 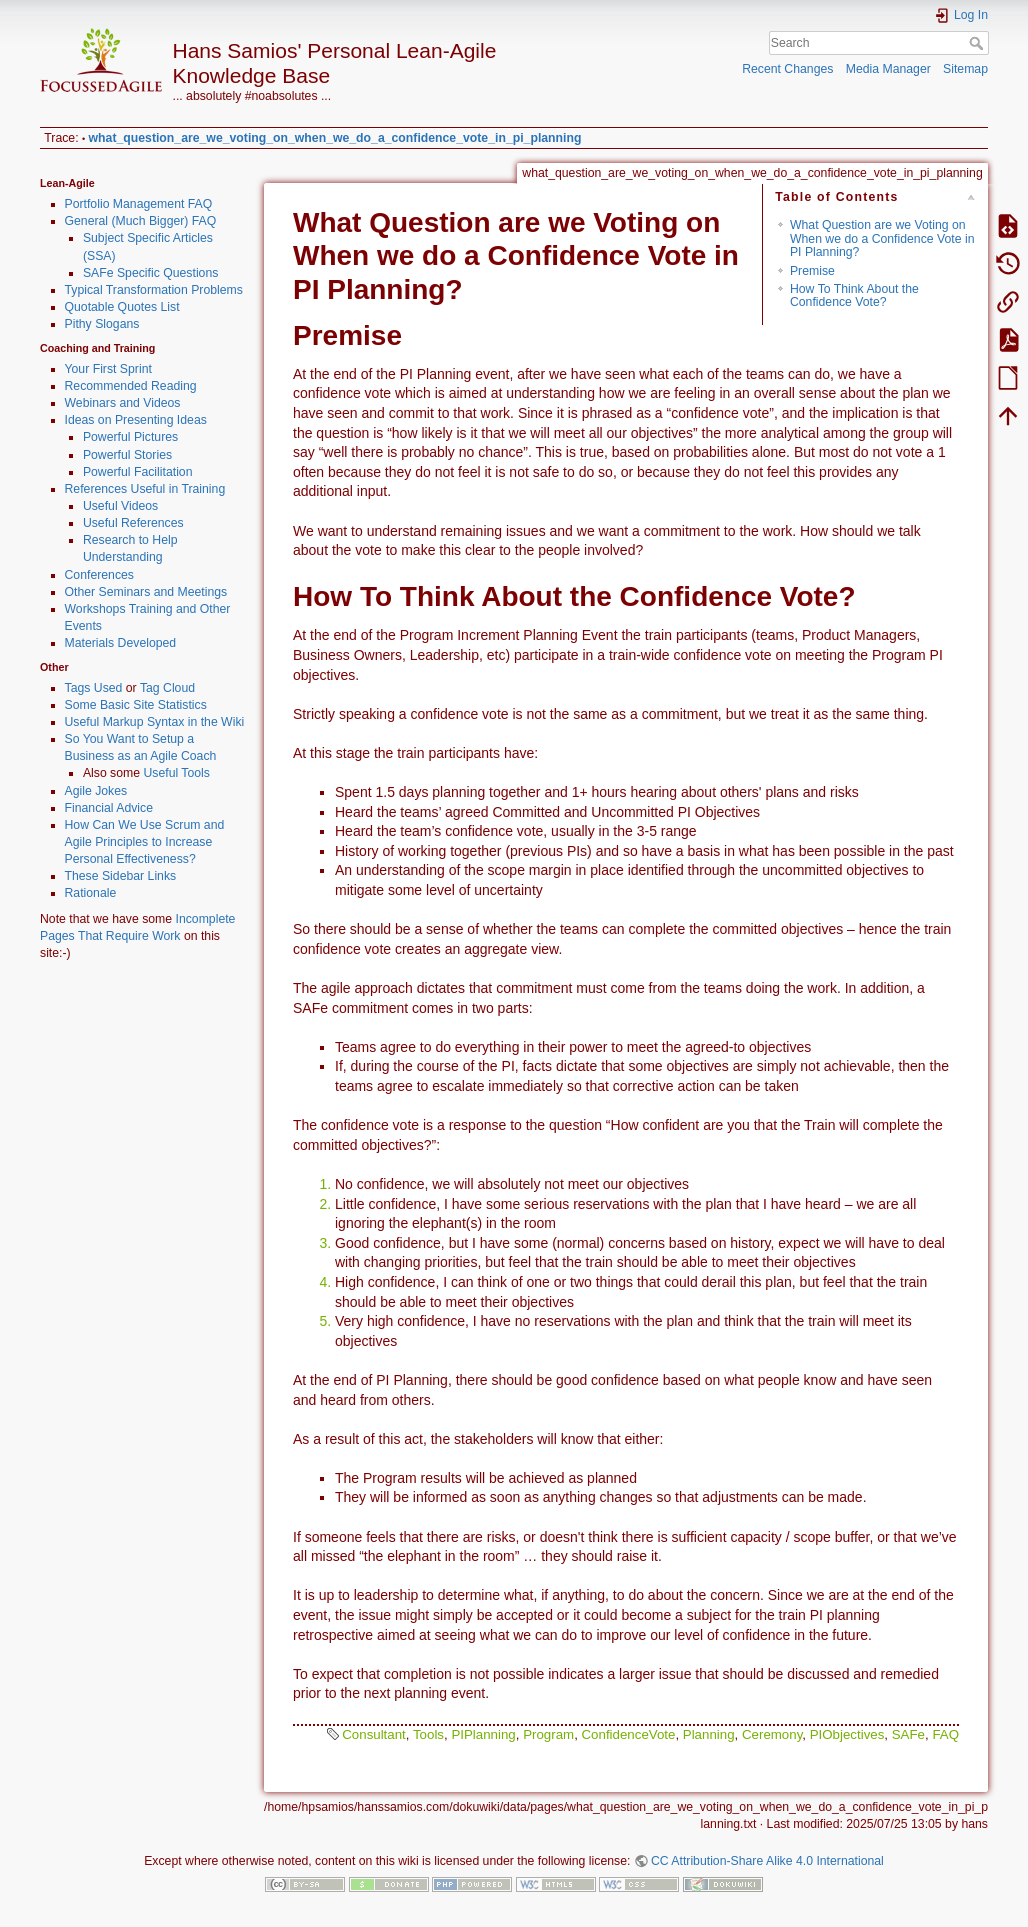 What do you see at coordinates (787, 69) in the screenshot?
I see `Recent Changes` at bounding box center [787, 69].